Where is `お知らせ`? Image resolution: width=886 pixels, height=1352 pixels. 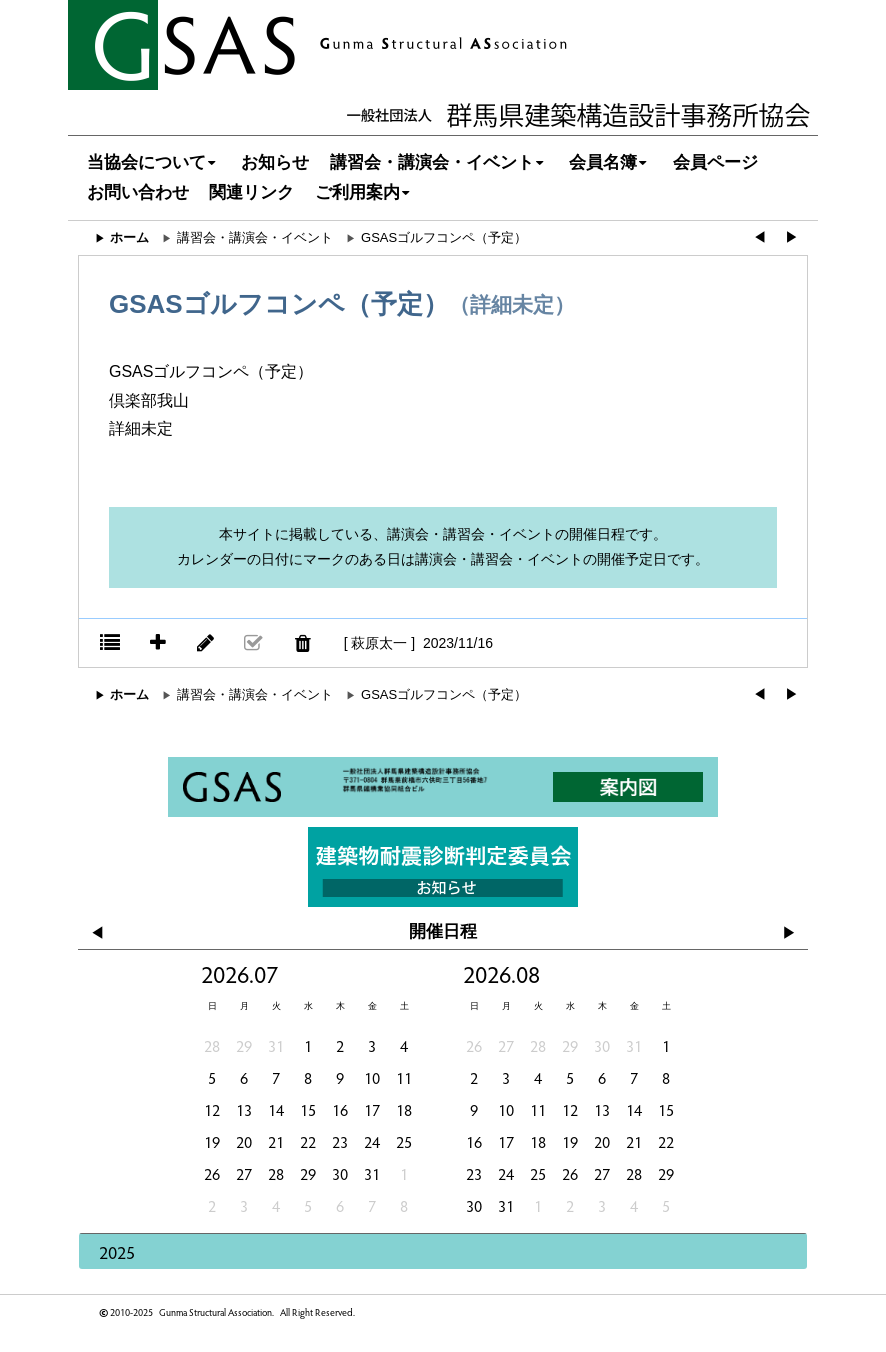
お知らせ is located at coordinates (275, 162).